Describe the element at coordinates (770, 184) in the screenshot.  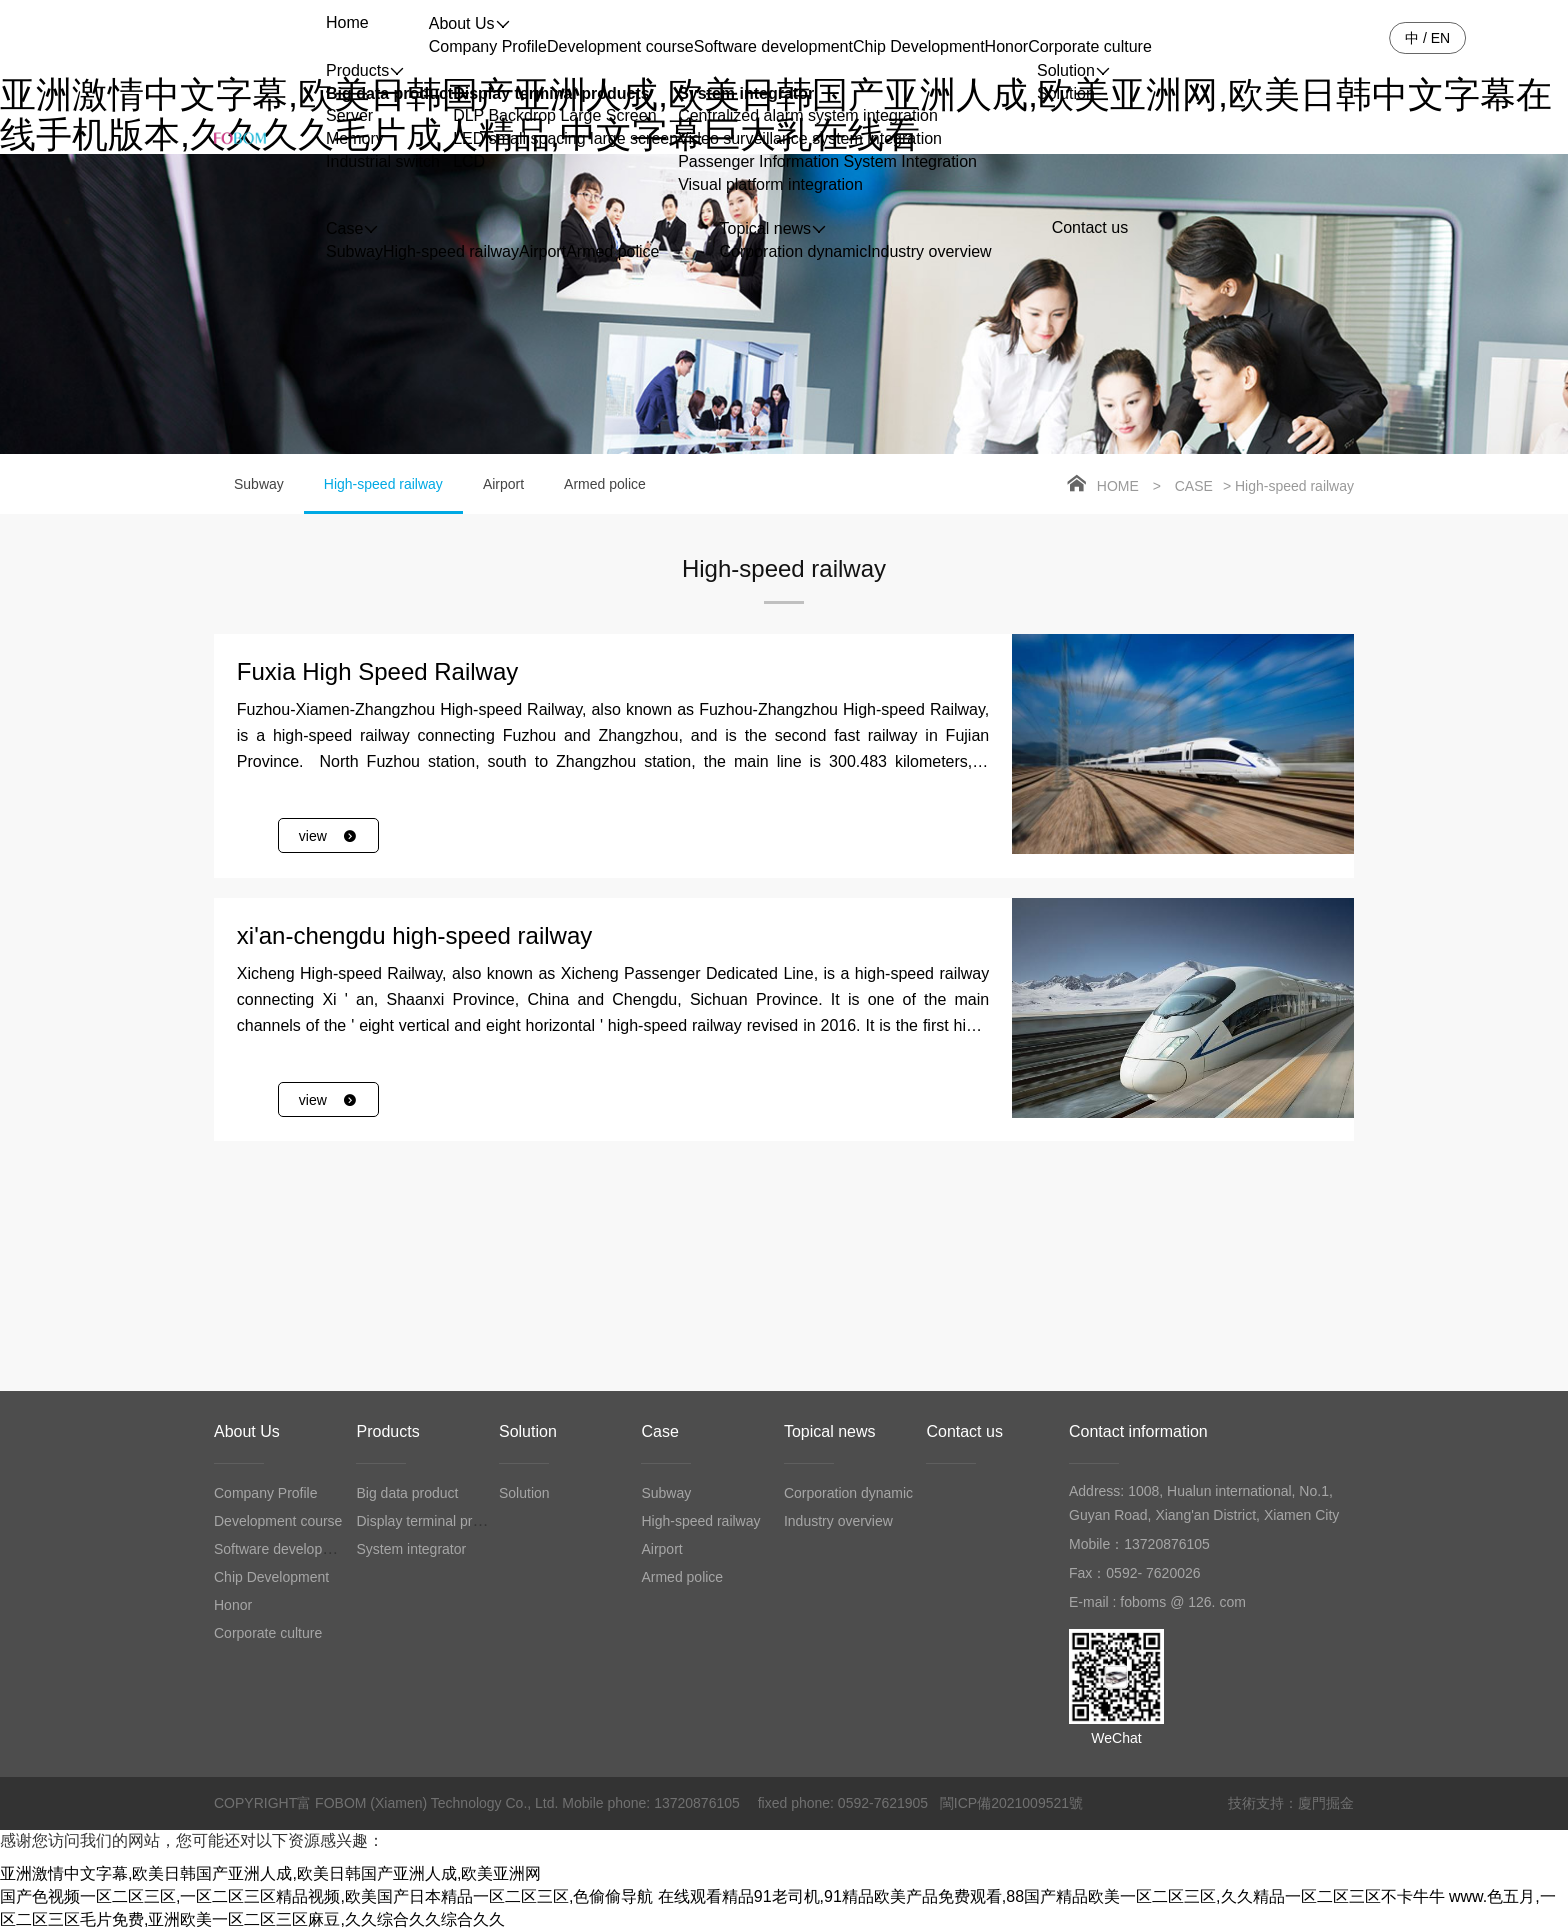
I see `Visual platform integration` at that location.